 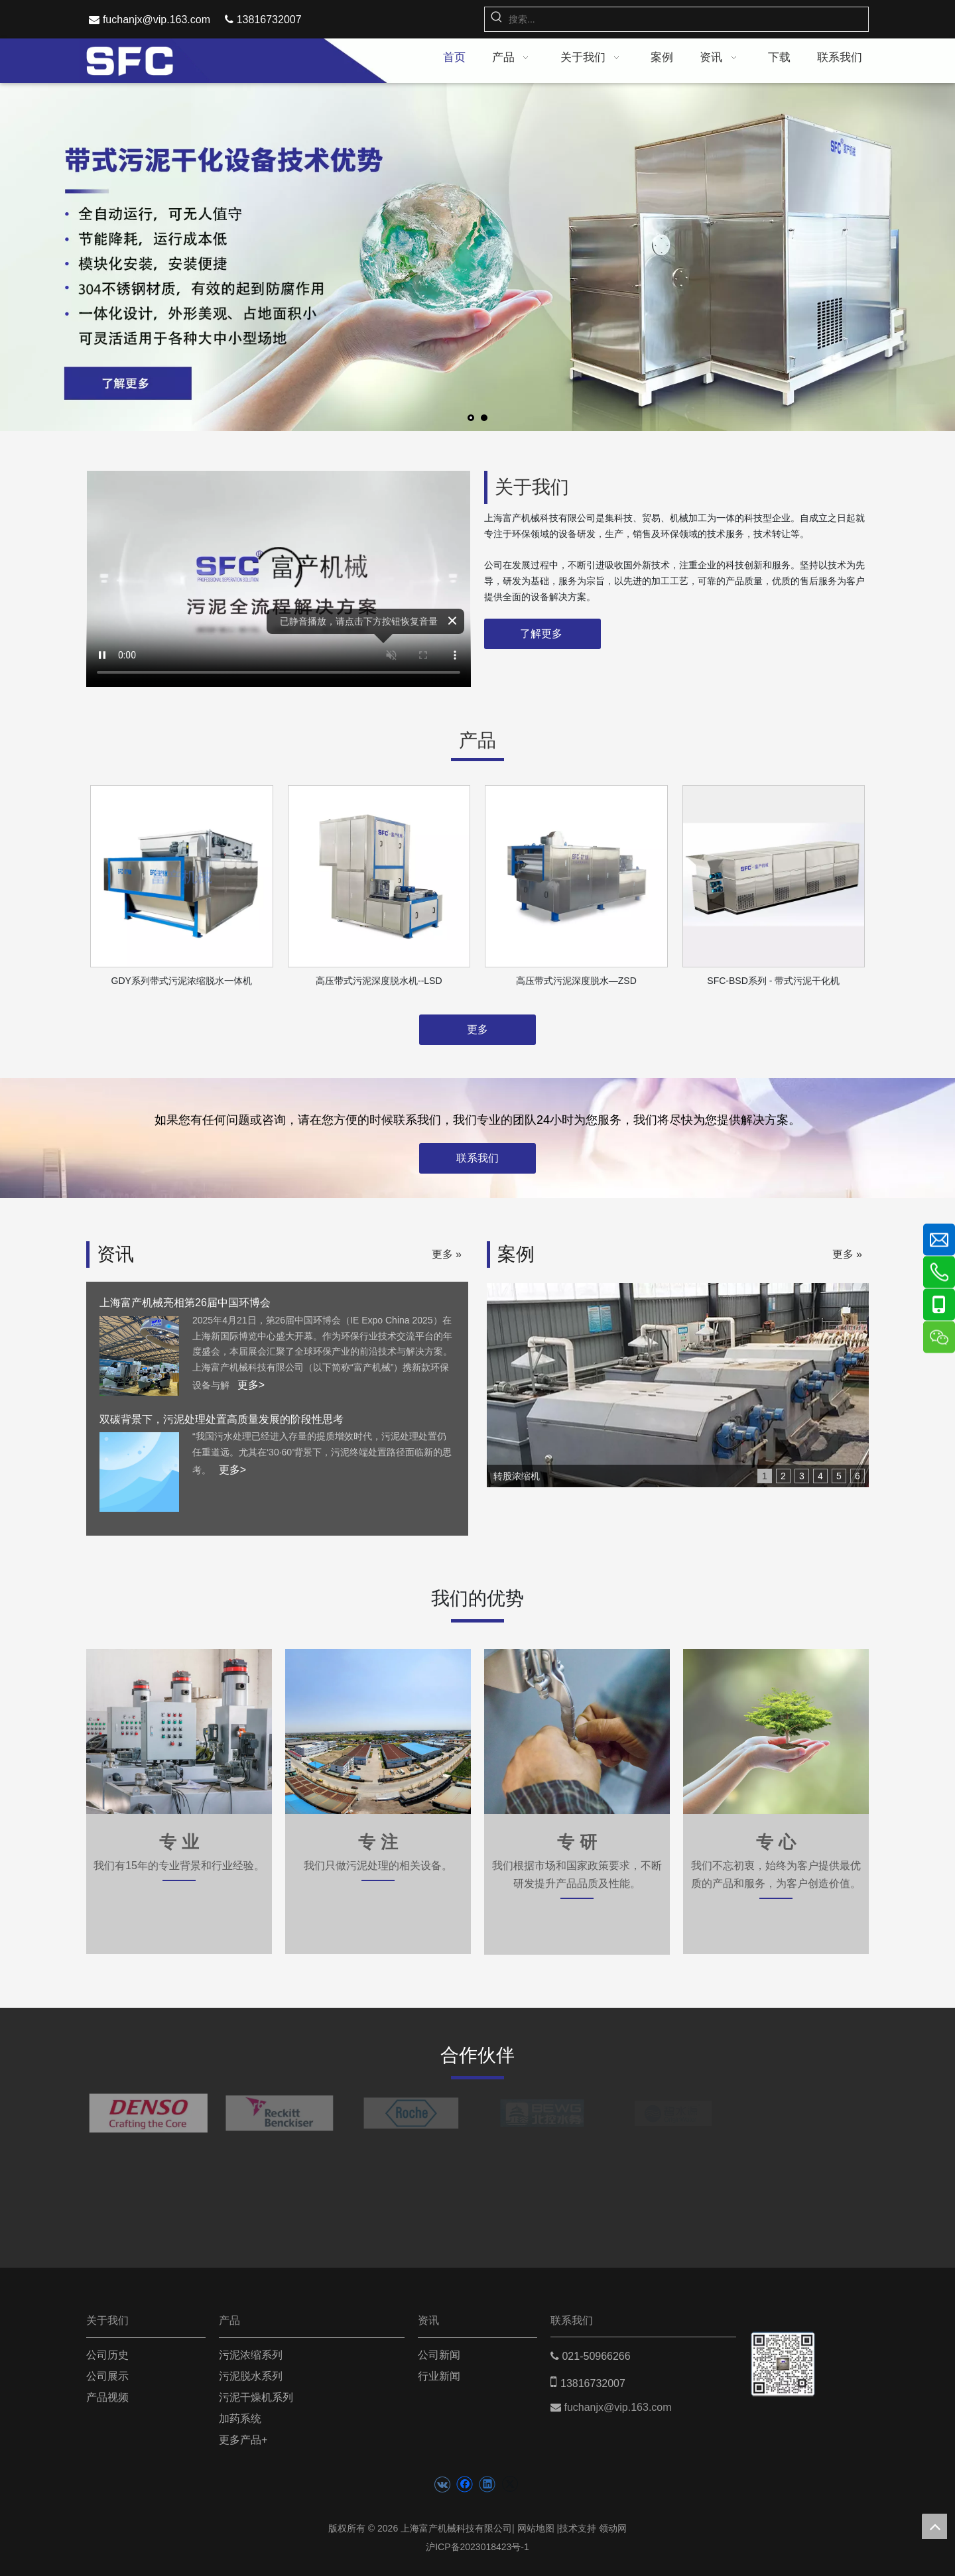 I want to click on 高压带式污泥深度脱水机--LSD, so click(x=379, y=980).